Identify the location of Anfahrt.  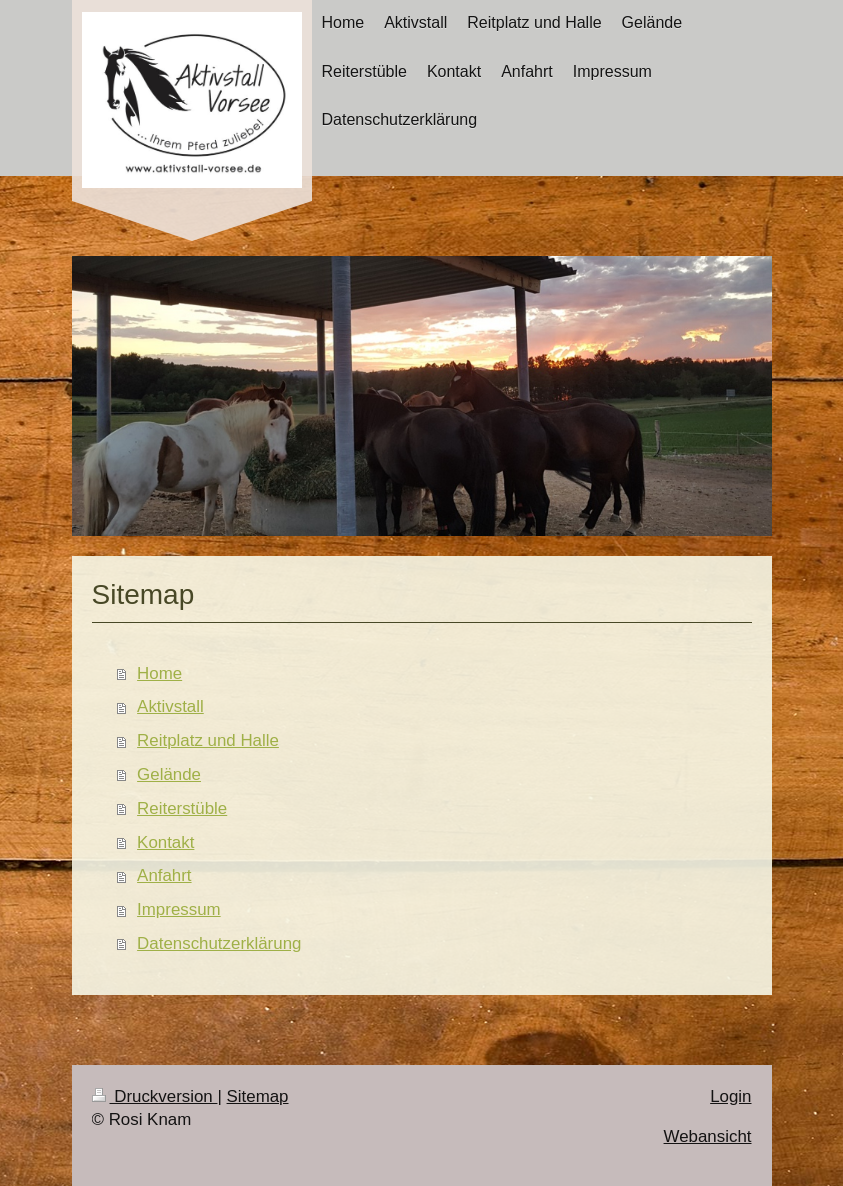
(164, 875).